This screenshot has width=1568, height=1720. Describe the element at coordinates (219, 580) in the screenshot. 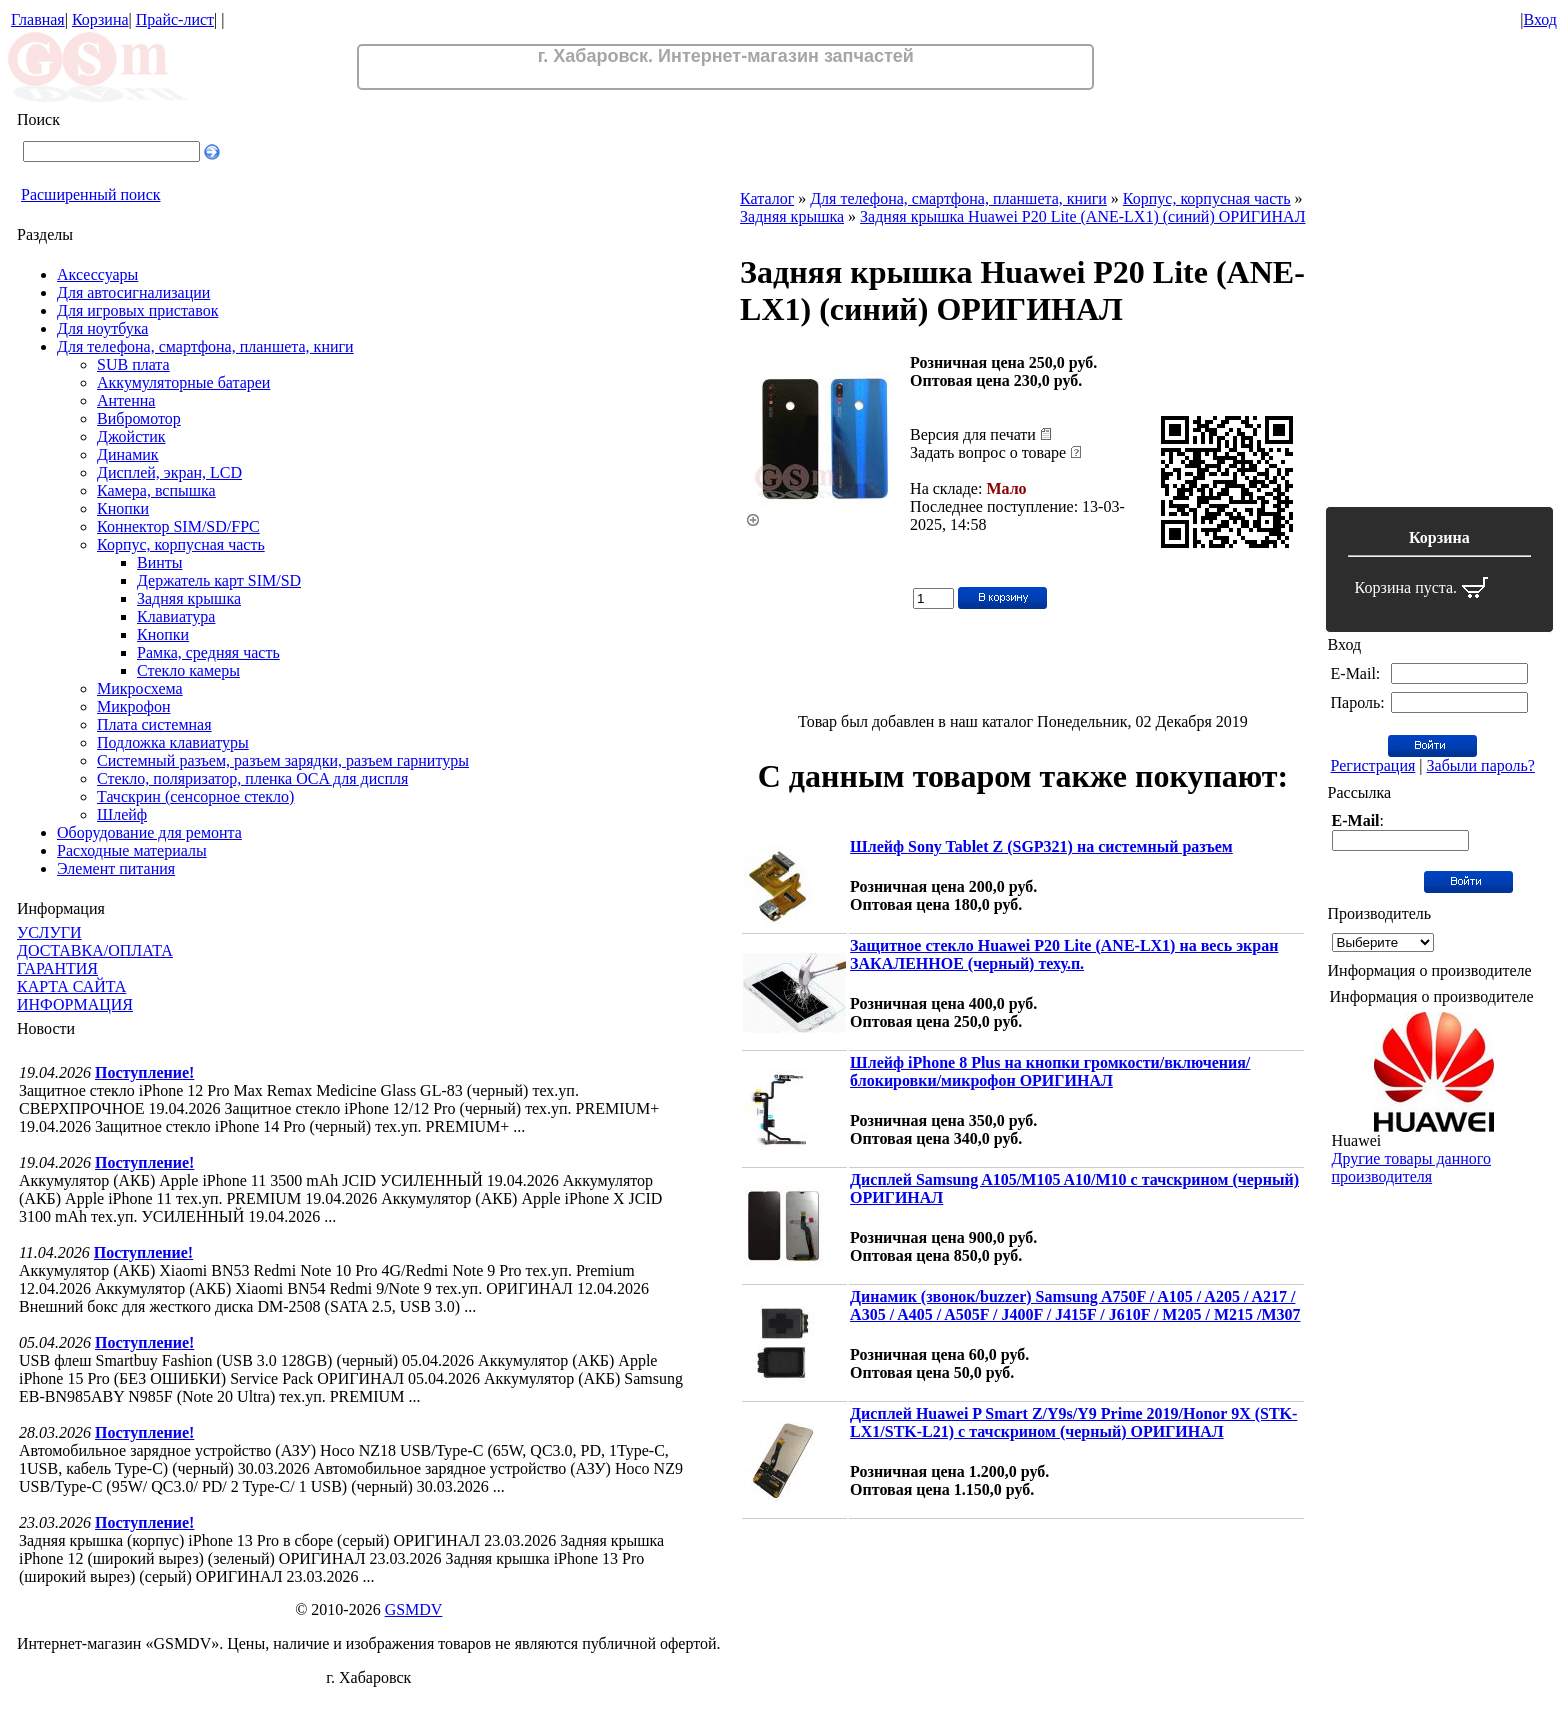

I see `Держатель карт SIM/SD` at that location.